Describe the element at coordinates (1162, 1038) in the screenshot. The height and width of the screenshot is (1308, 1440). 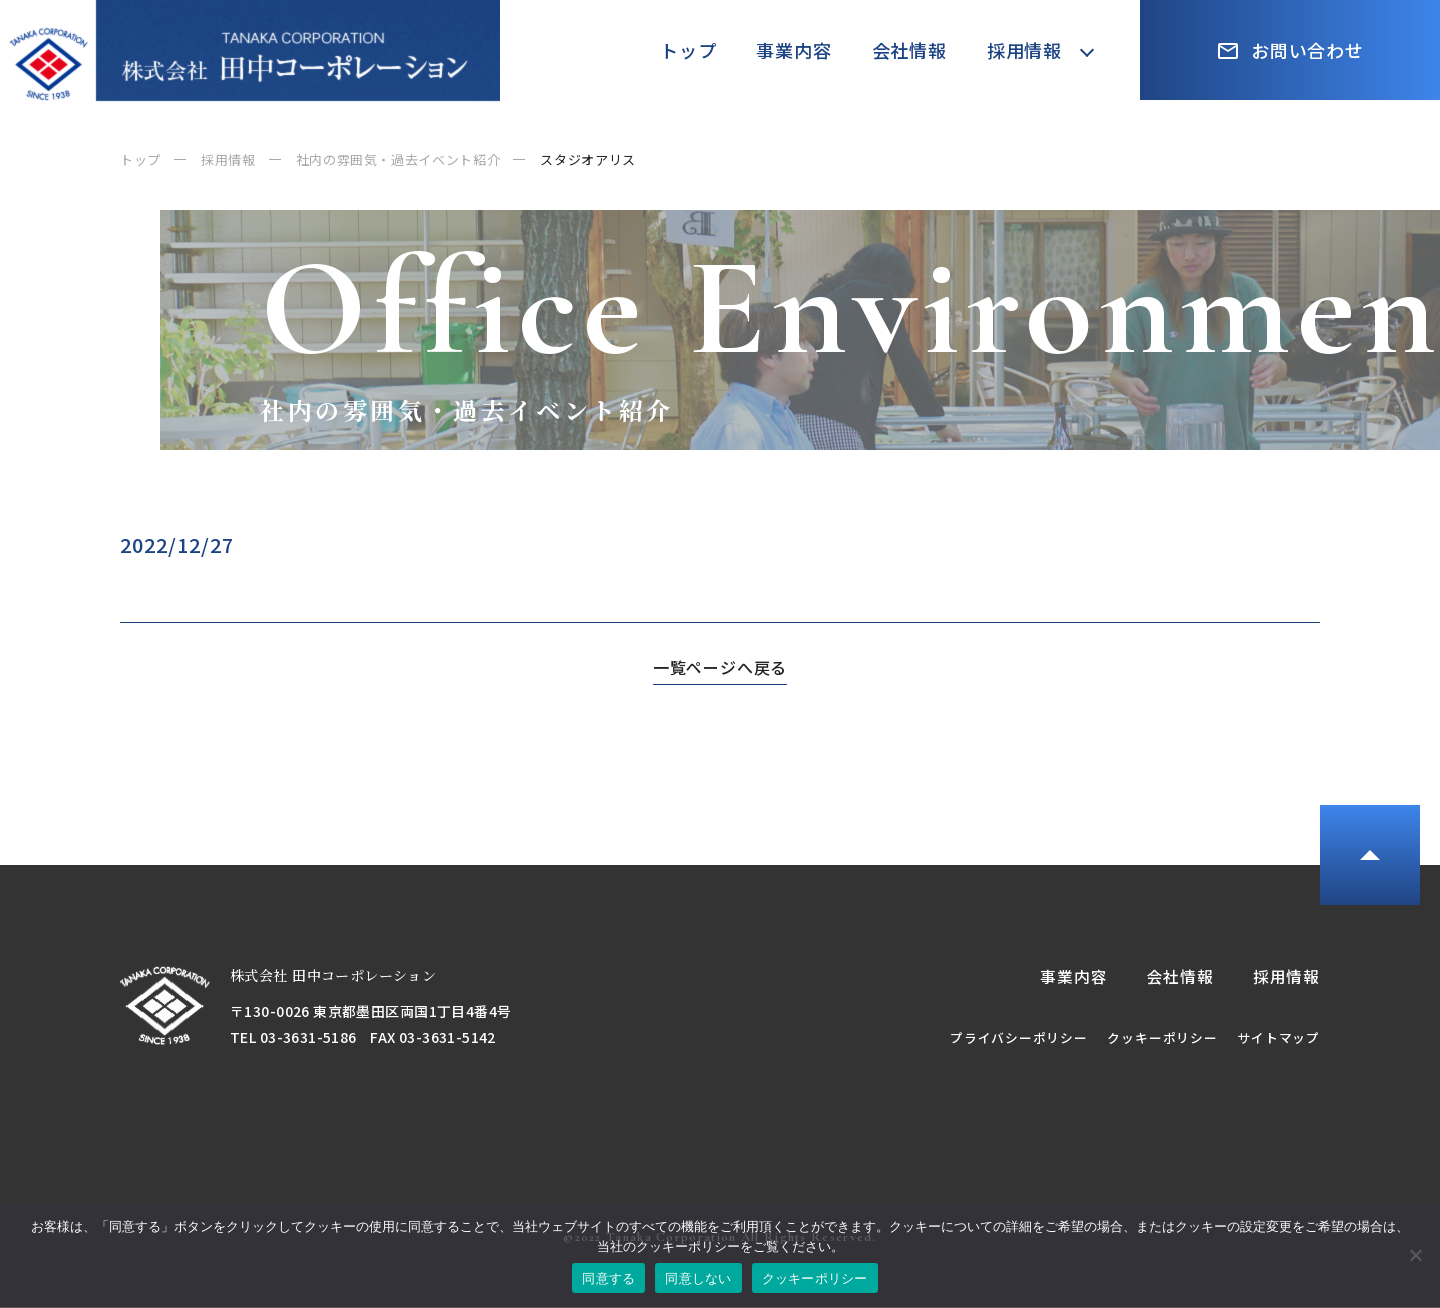
I see `クッキーポリシー` at that location.